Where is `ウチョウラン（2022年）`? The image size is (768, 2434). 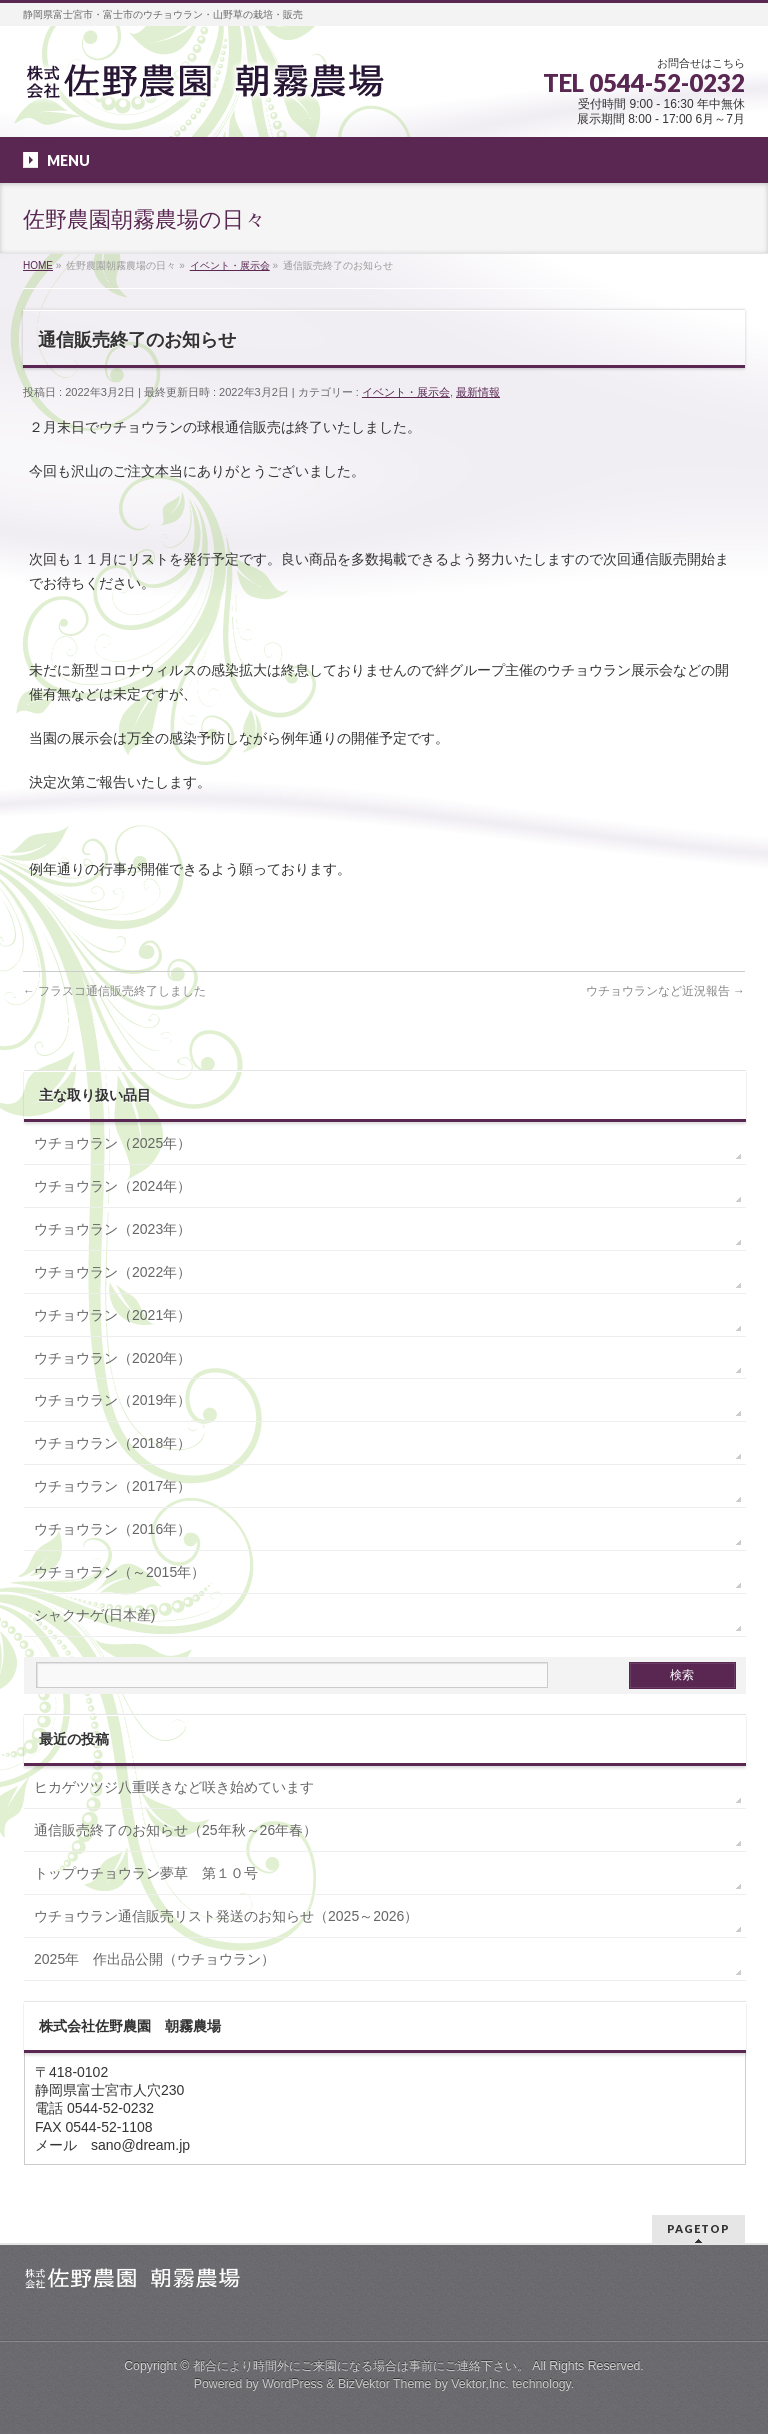
ウチョウラン（2022年） is located at coordinates (112, 1272).